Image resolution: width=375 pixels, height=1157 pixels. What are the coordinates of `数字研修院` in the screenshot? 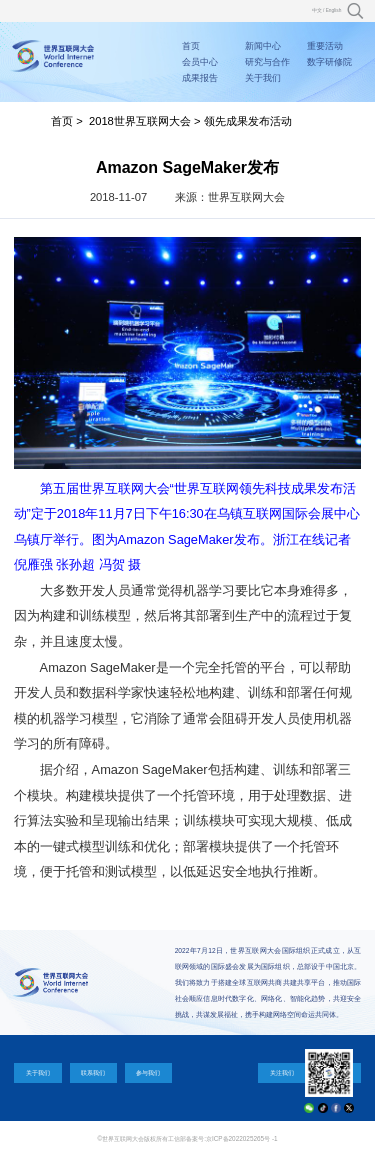 It's located at (329, 62).